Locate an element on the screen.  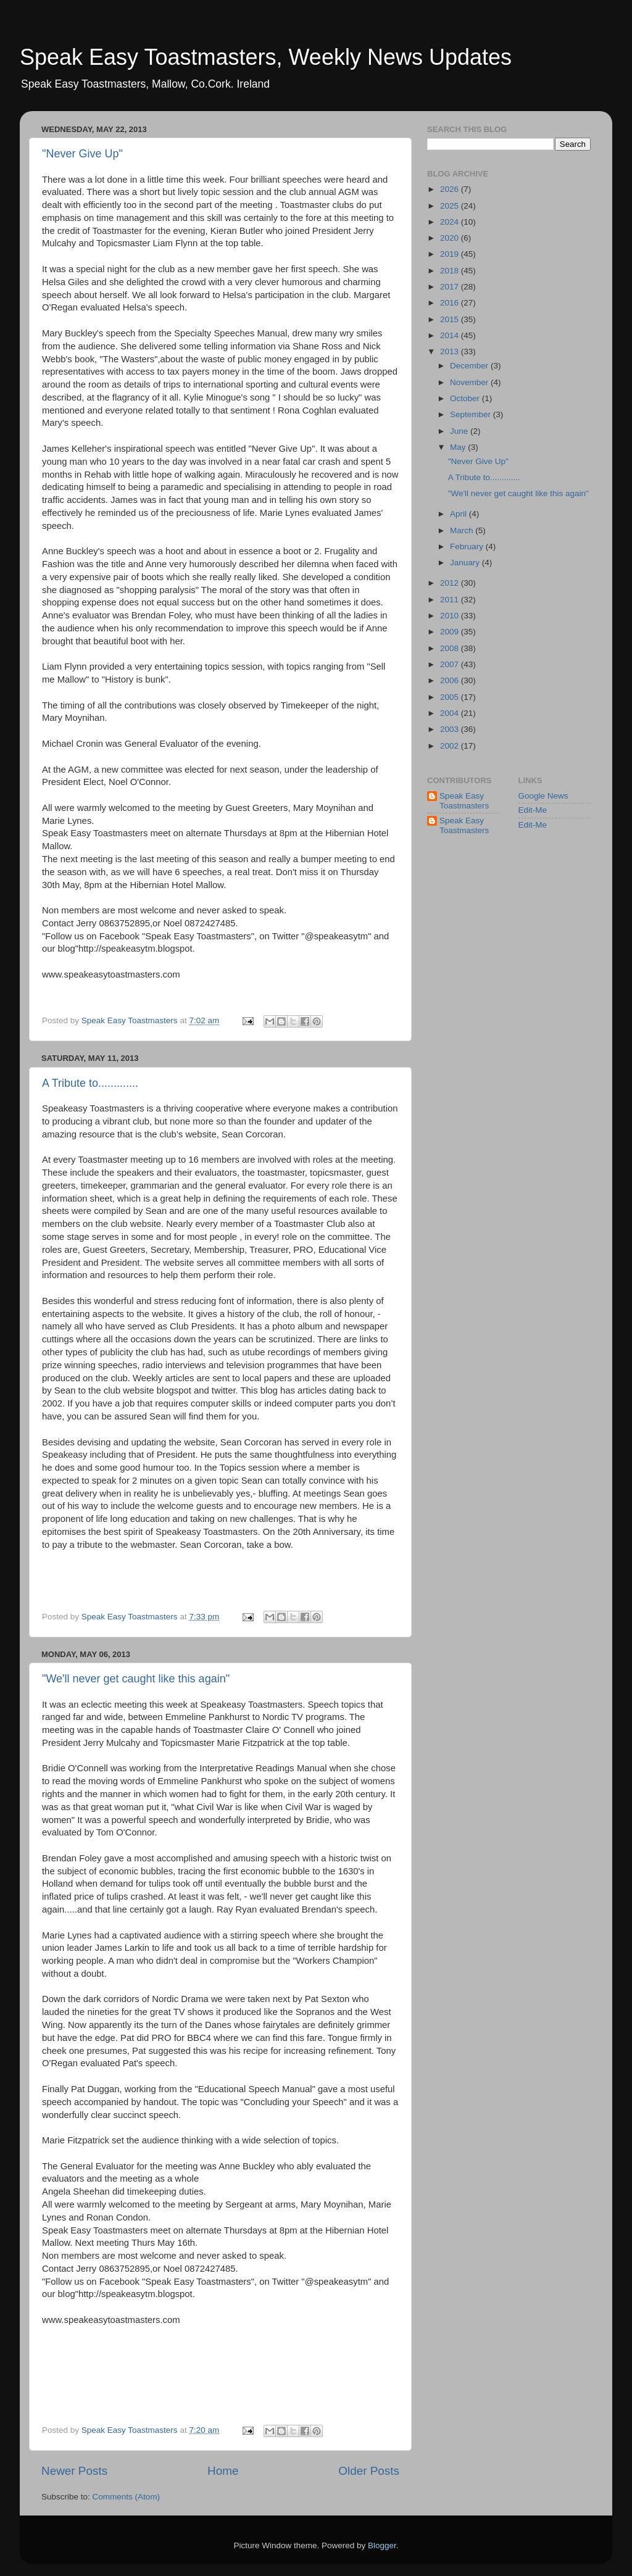
Older Posts is located at coordinates (368, 2470).